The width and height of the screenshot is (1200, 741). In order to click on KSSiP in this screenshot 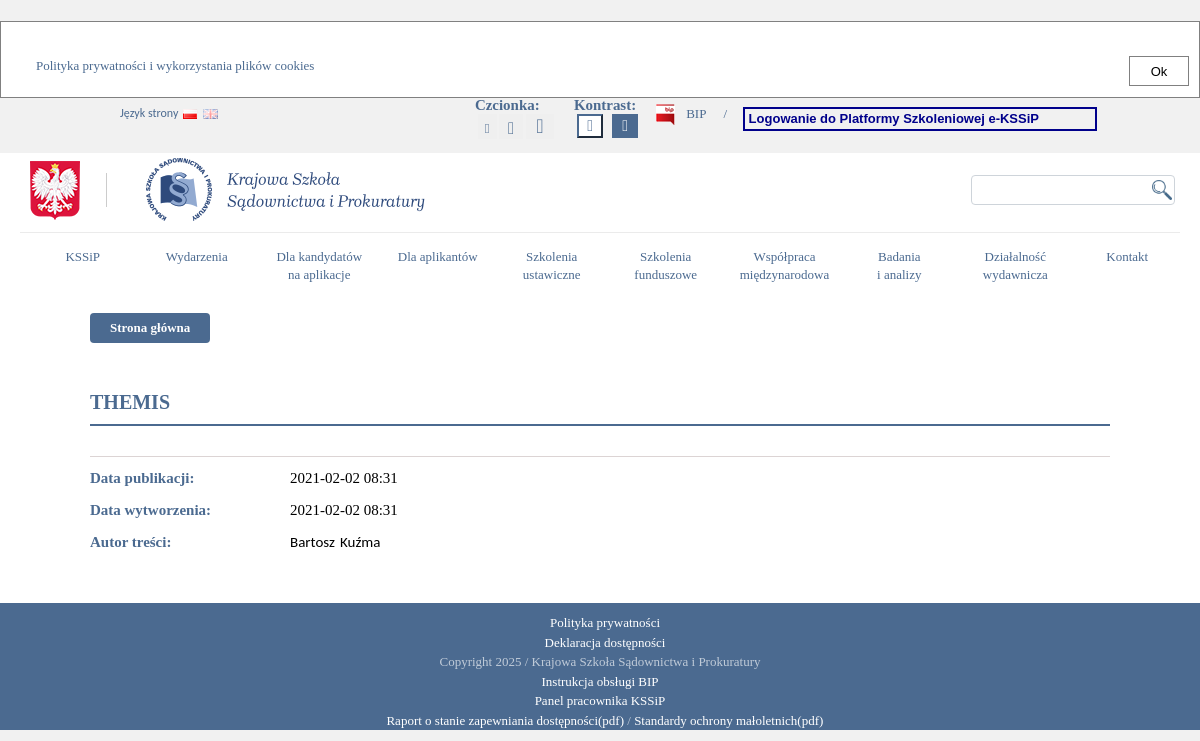, I will do `click(87, 265)`.